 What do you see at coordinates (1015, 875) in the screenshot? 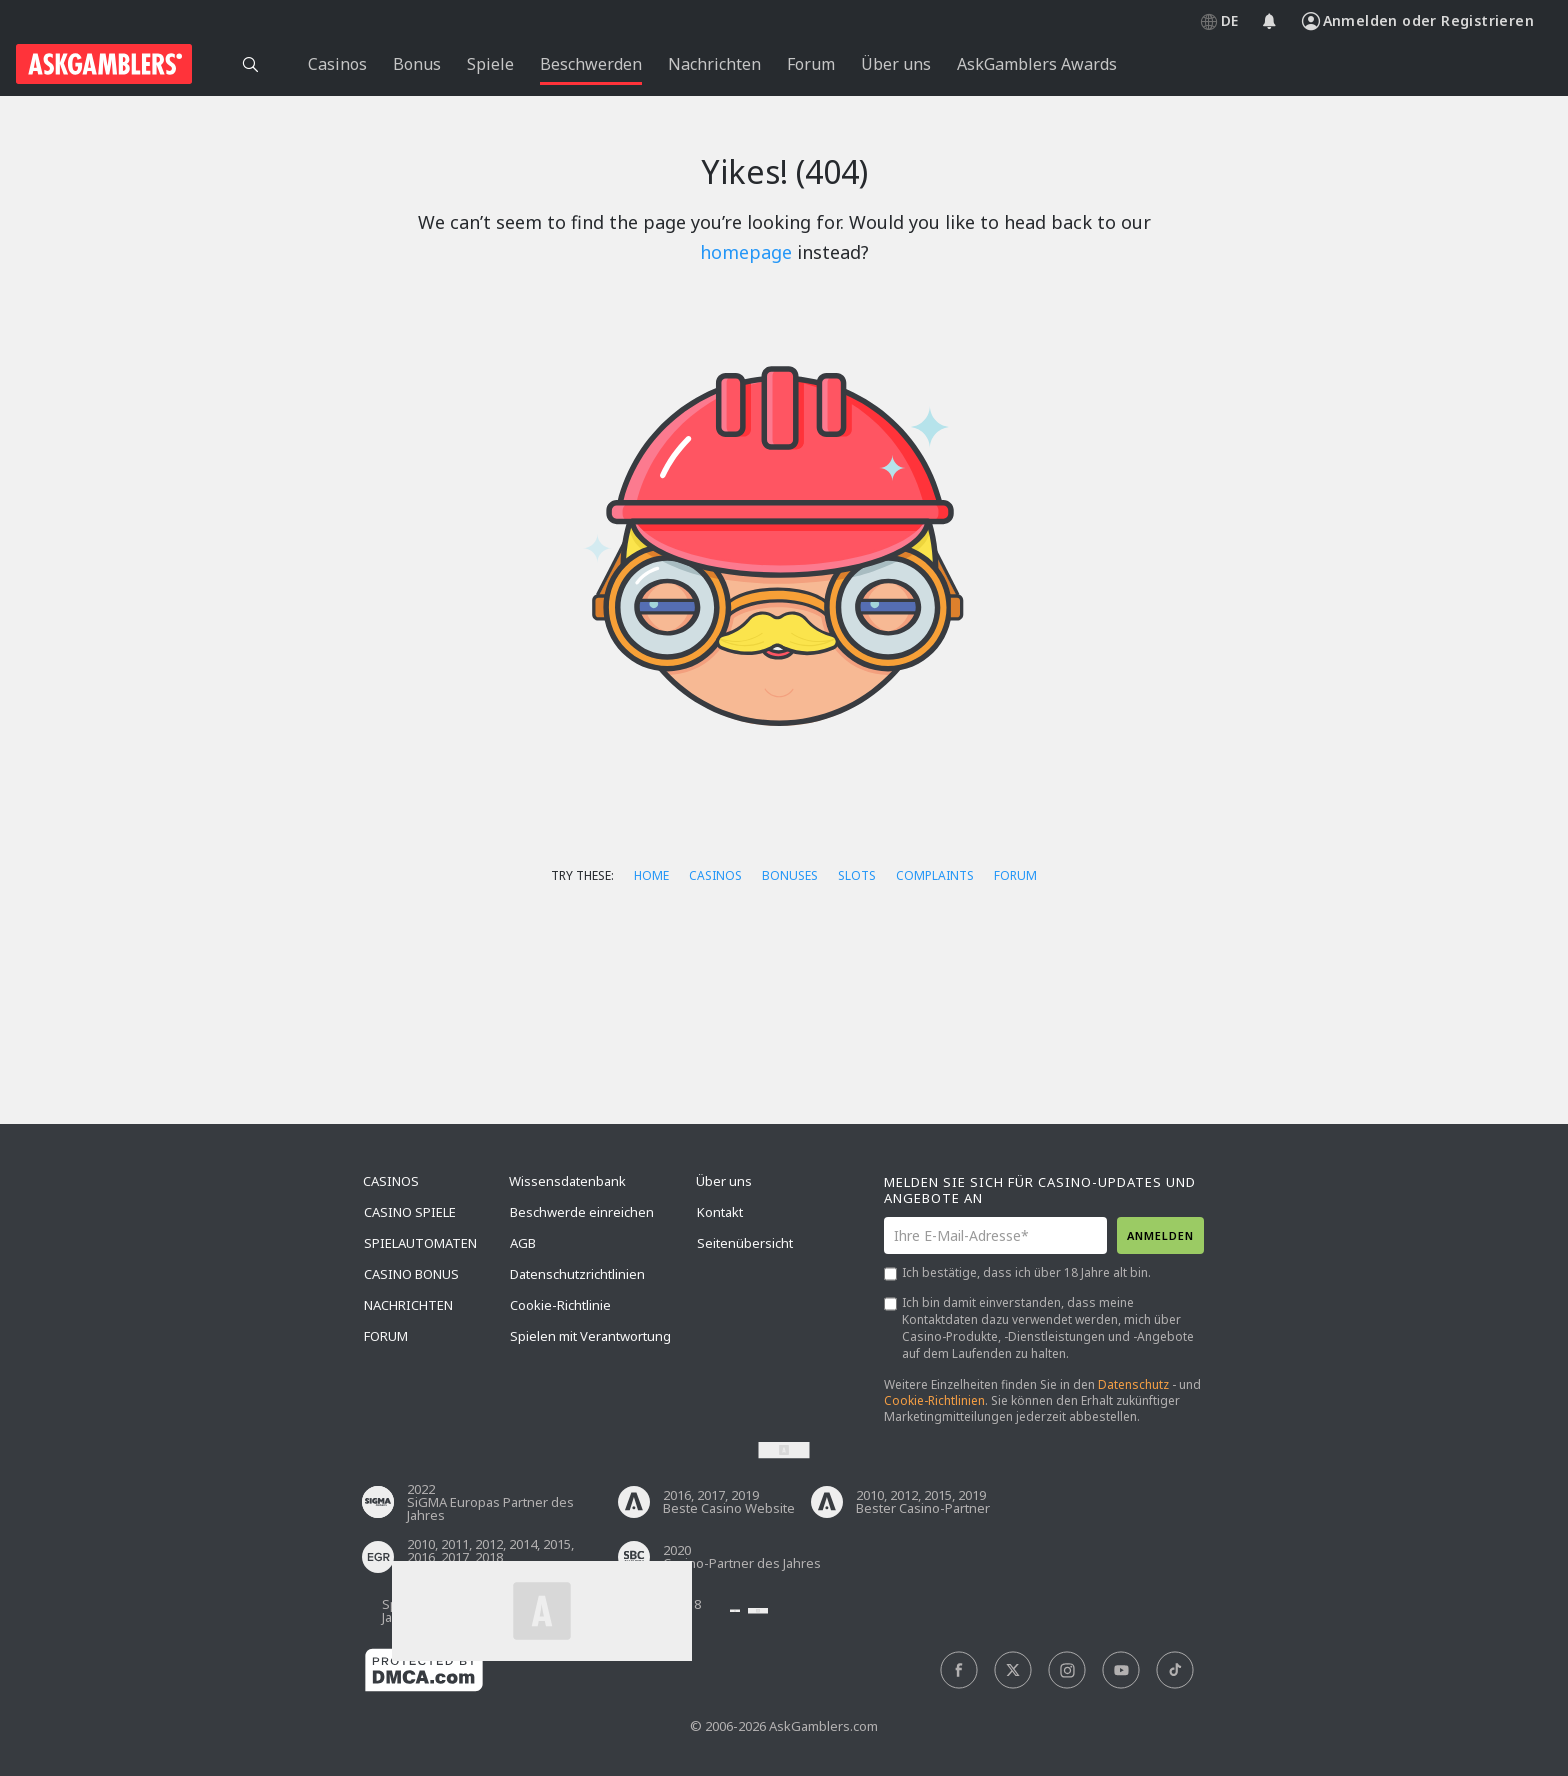
I see `Forum` at bounding box center [1015, 875].